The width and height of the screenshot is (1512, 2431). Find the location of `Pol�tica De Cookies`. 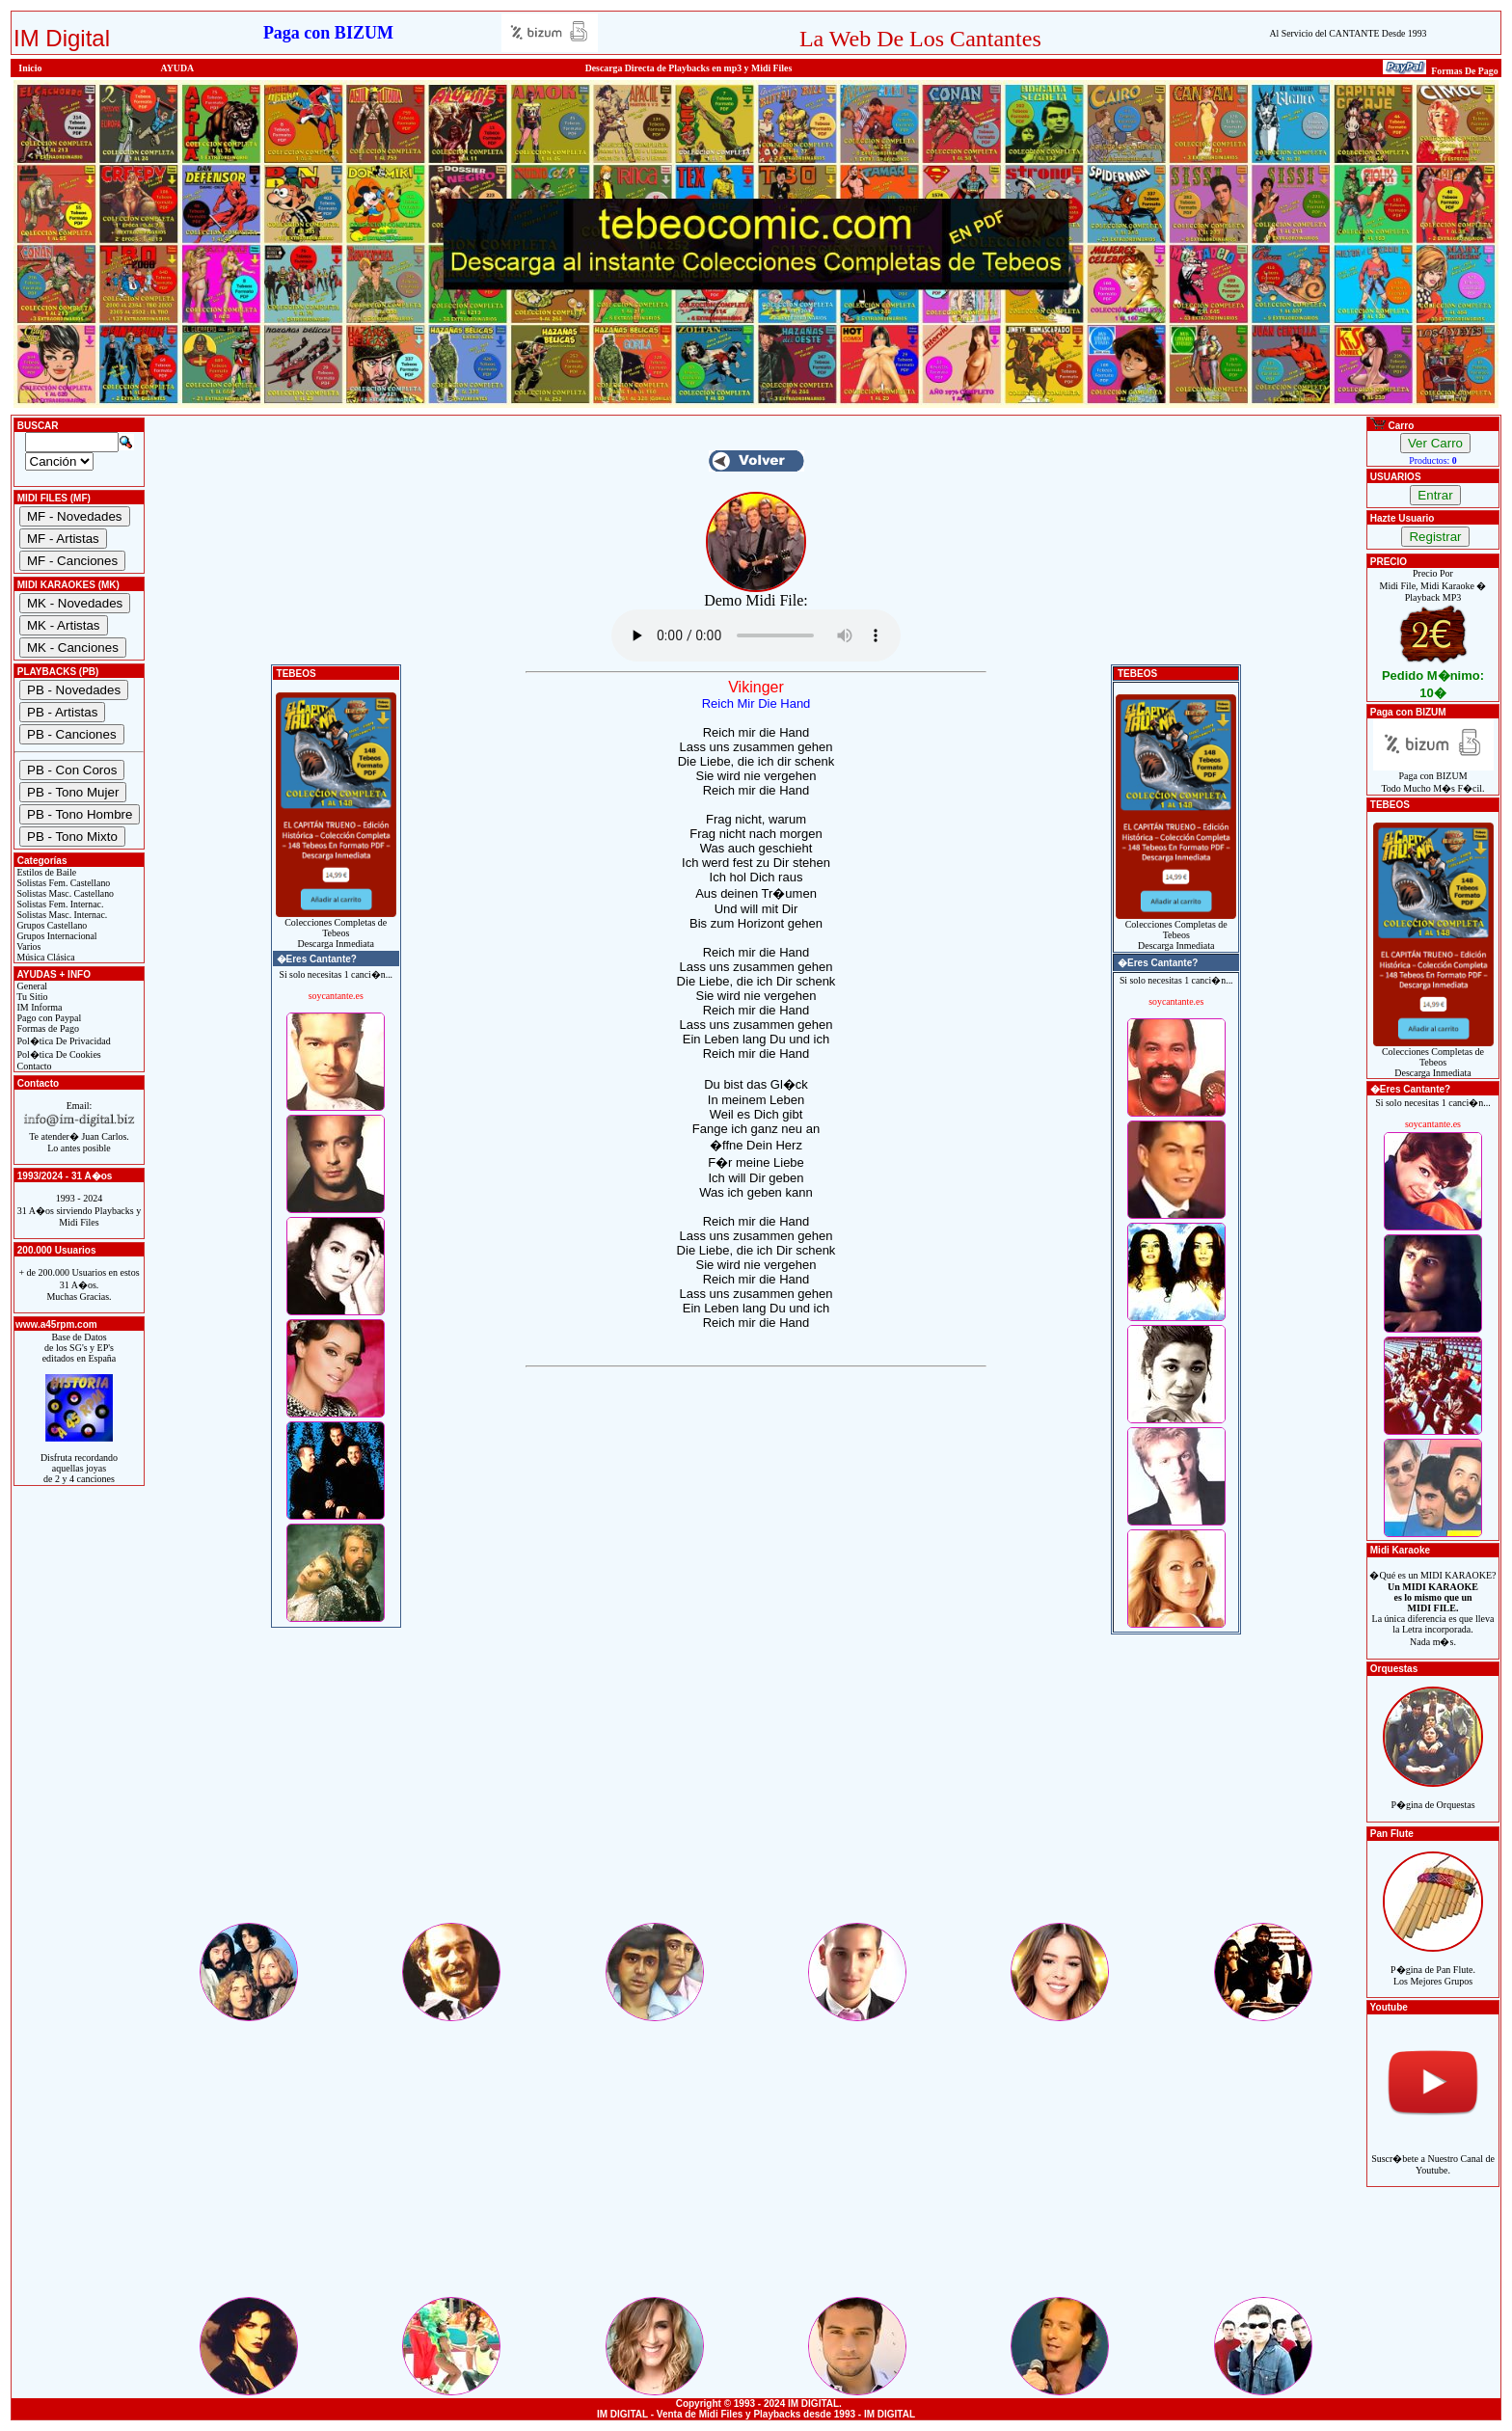

Pol�tica De Cookies is located at coordinates (57, 1054).